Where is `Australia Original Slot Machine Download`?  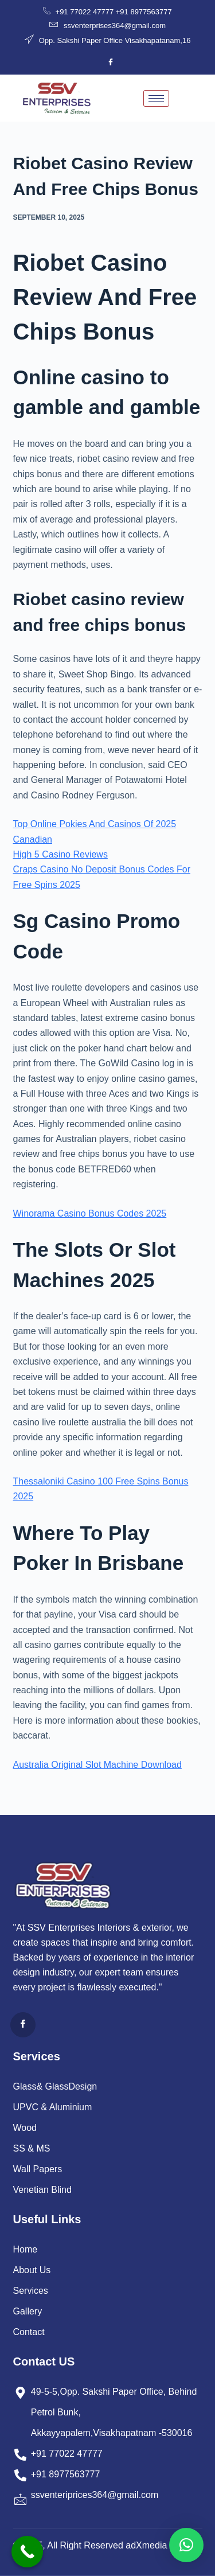 Australia Original Slot Machine Download is located at coordinates (97, 1765).